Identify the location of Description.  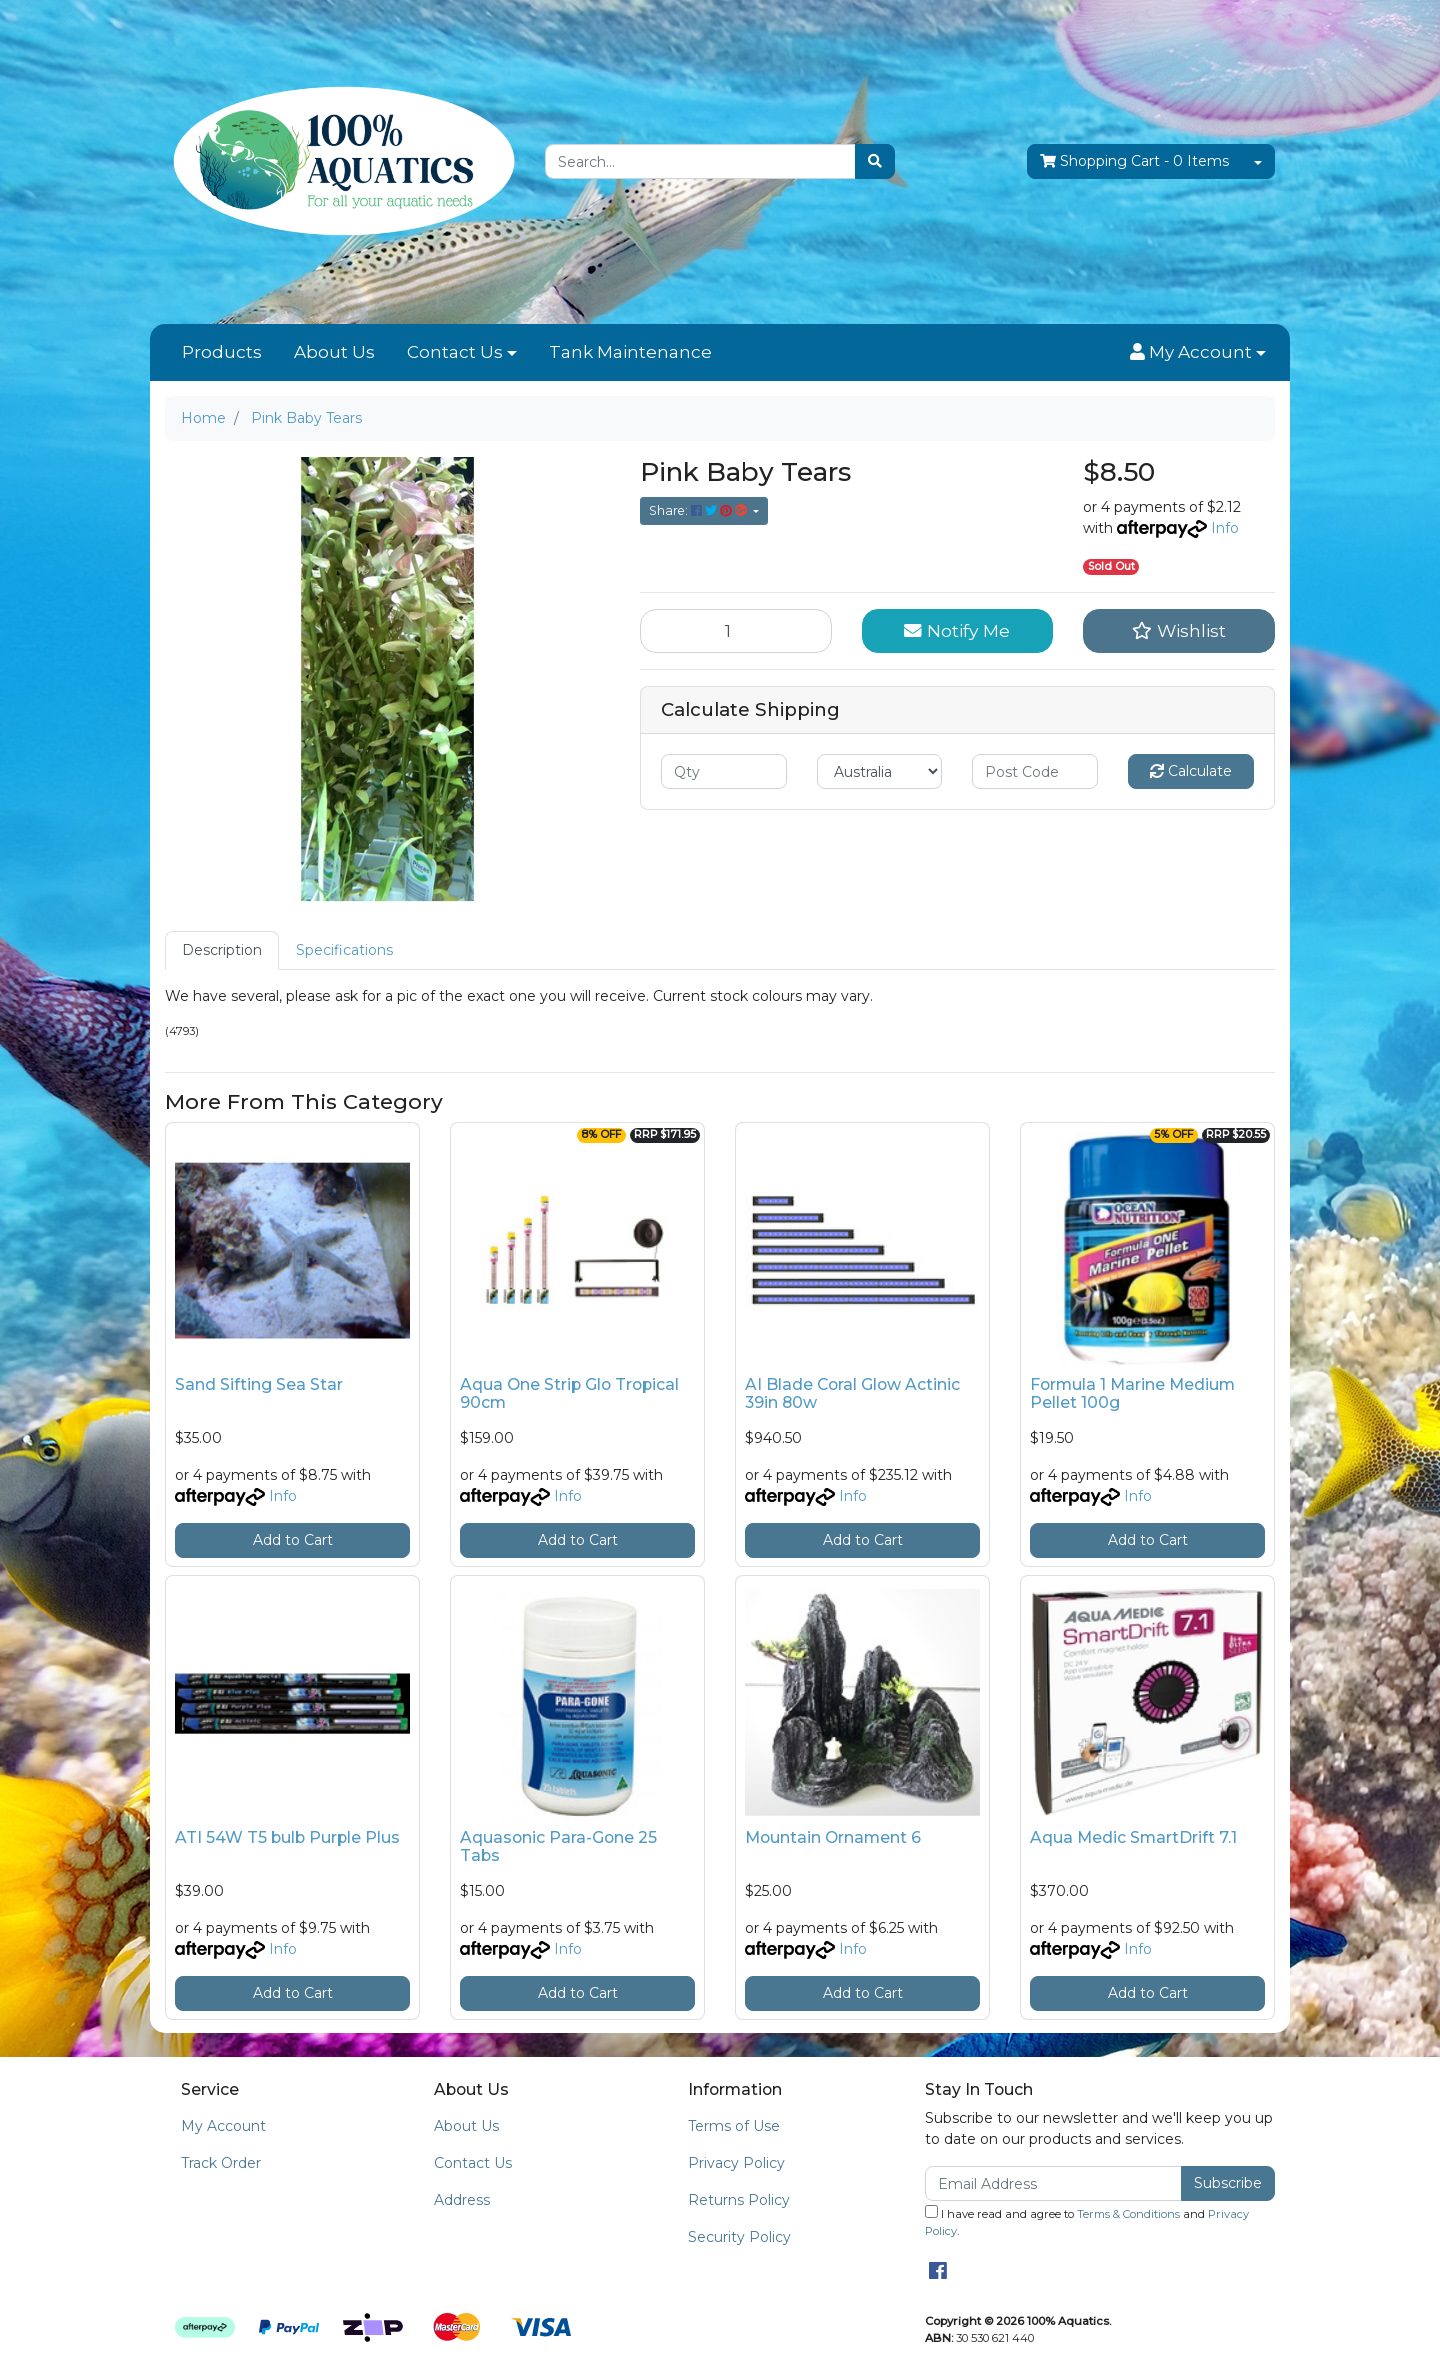
(222, 950).